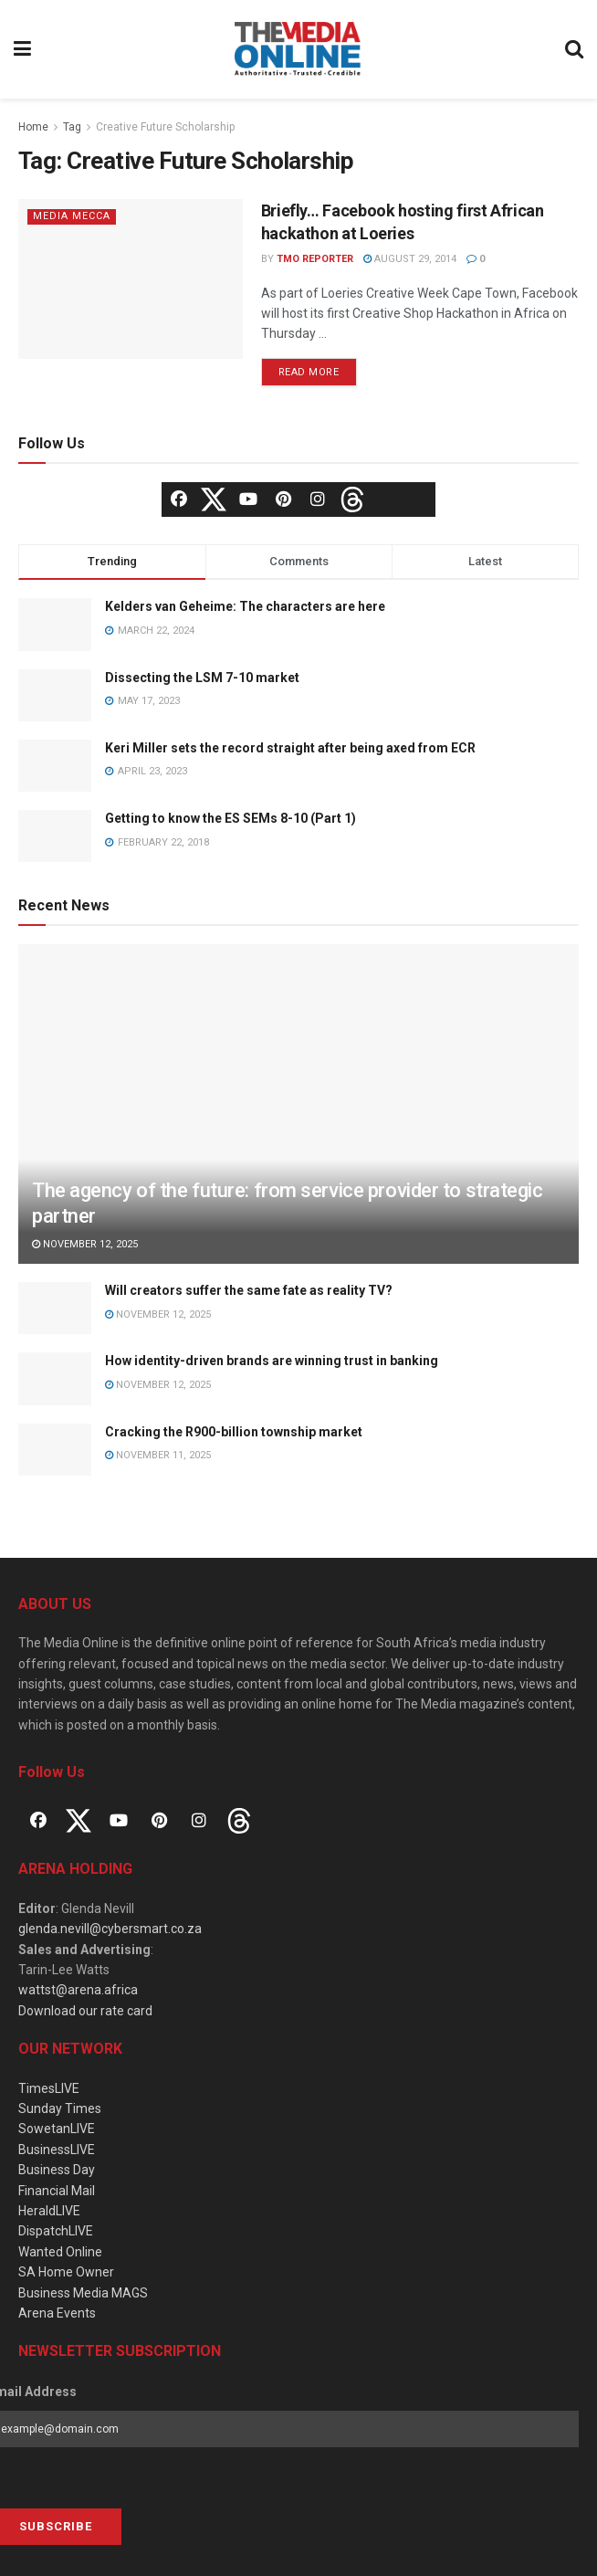 This screenshot has height=2576, width=597. I want to click on SowetanLIVE, so click(56, 2128).